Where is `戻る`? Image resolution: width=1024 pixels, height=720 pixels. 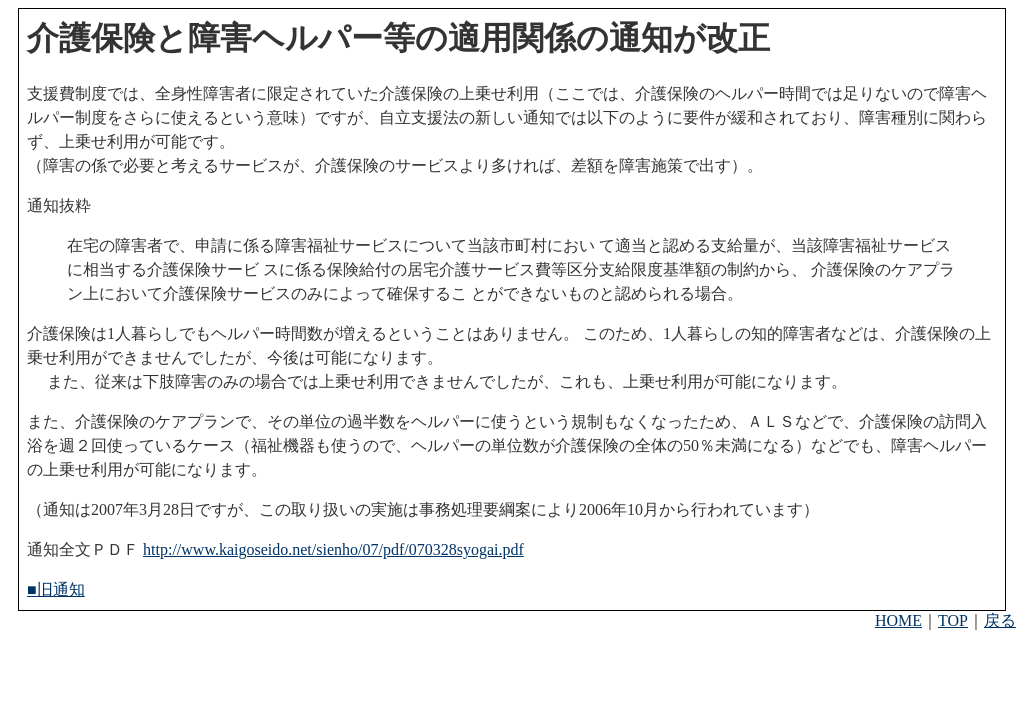 戻る is located at coordinates (1000, 620).